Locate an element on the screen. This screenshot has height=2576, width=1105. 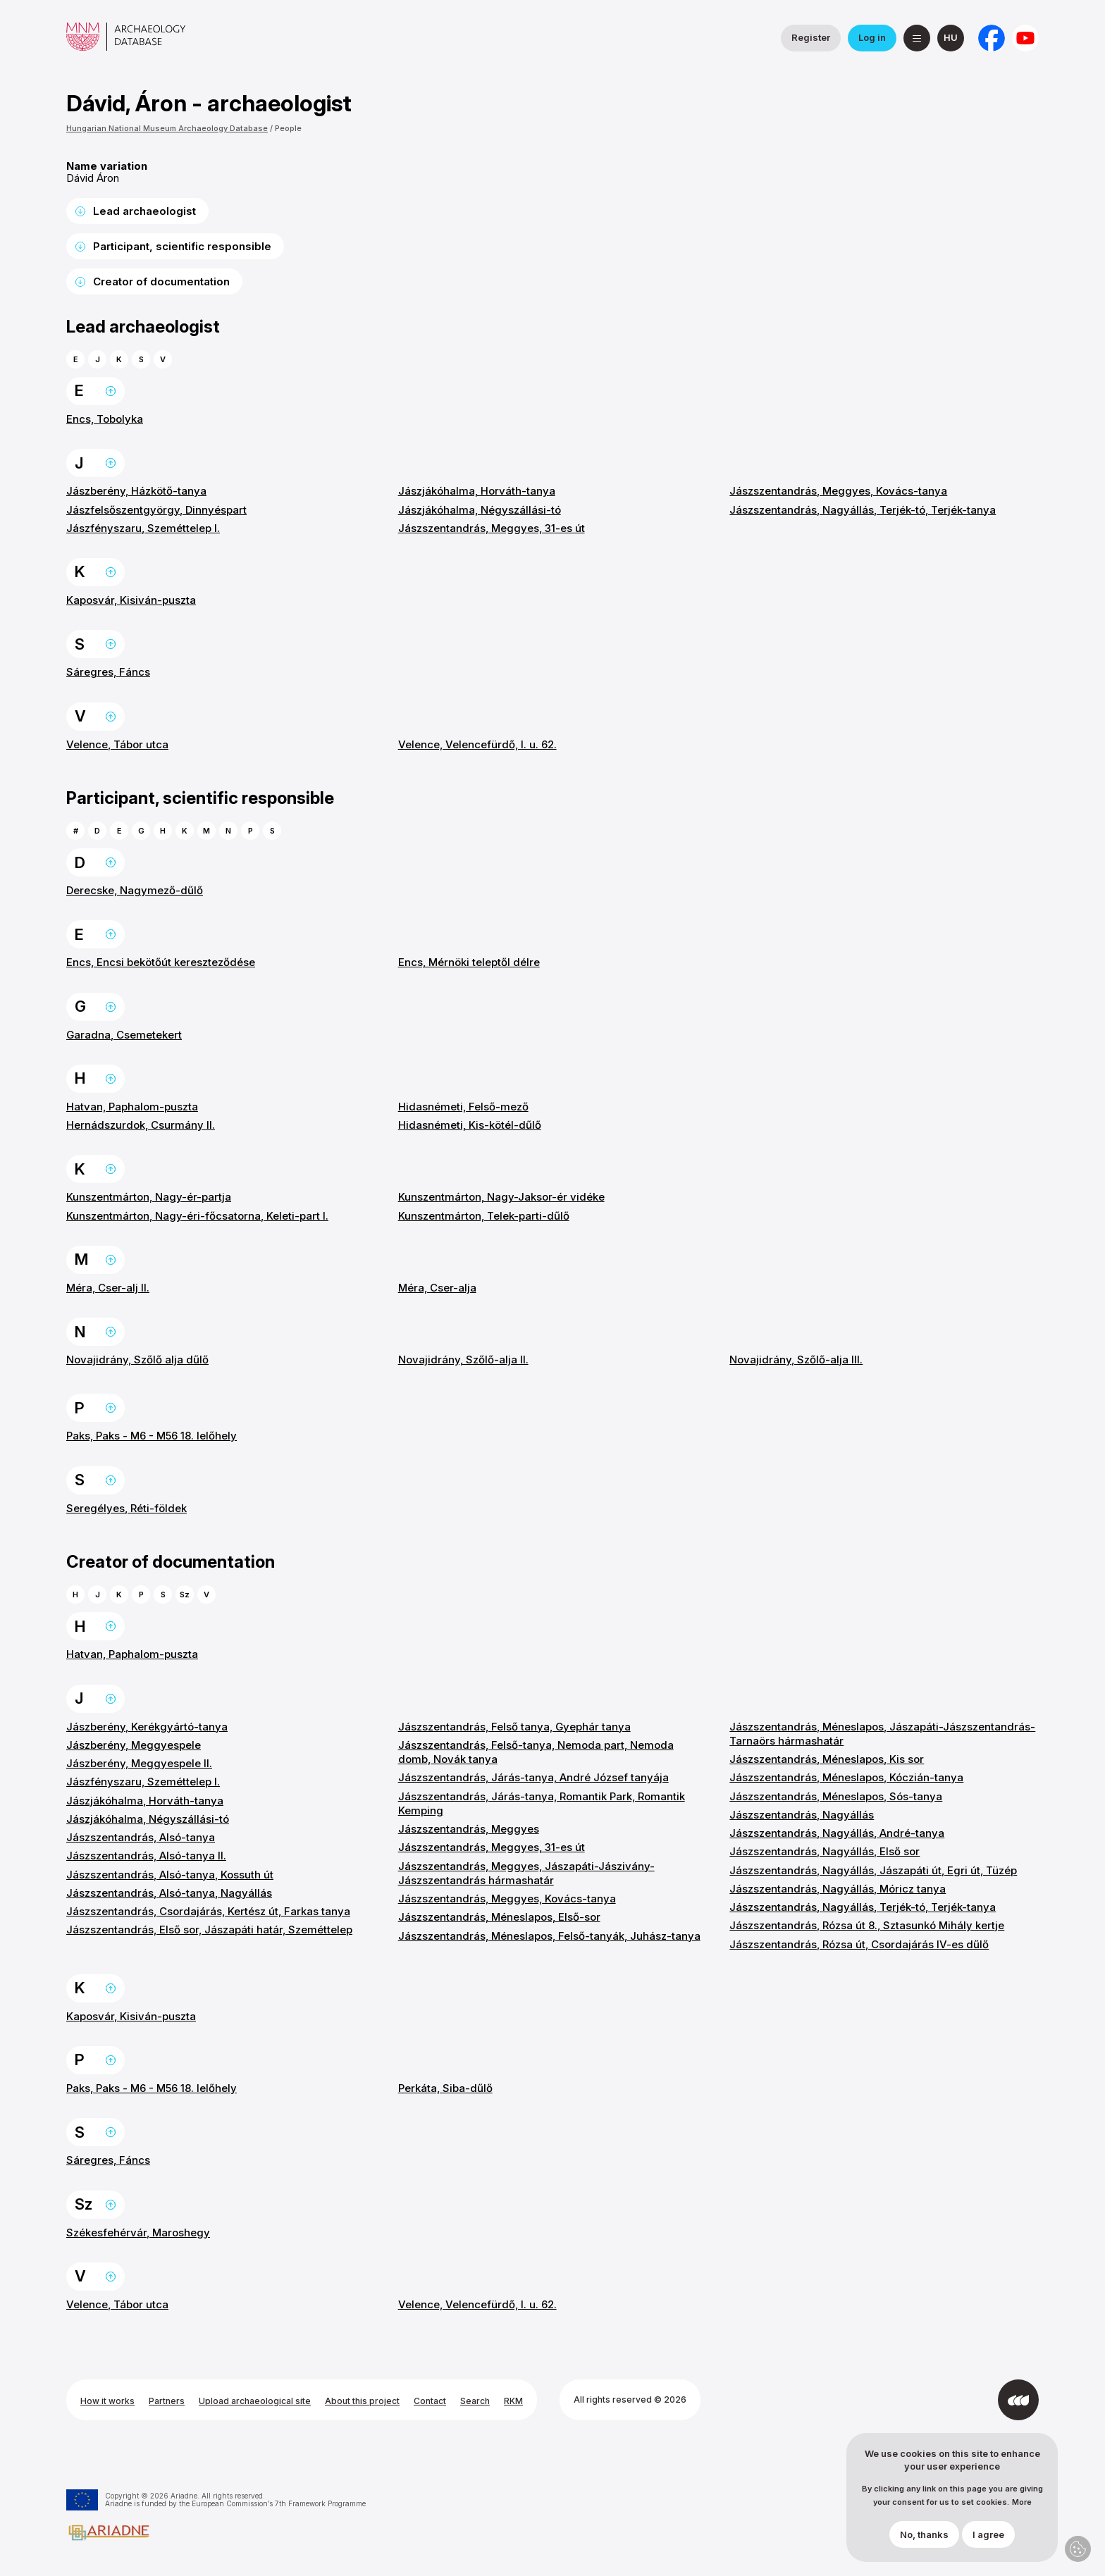
Jászszentandrás, Nagyállás, André-tanya is located at coordinates (836, 1833).